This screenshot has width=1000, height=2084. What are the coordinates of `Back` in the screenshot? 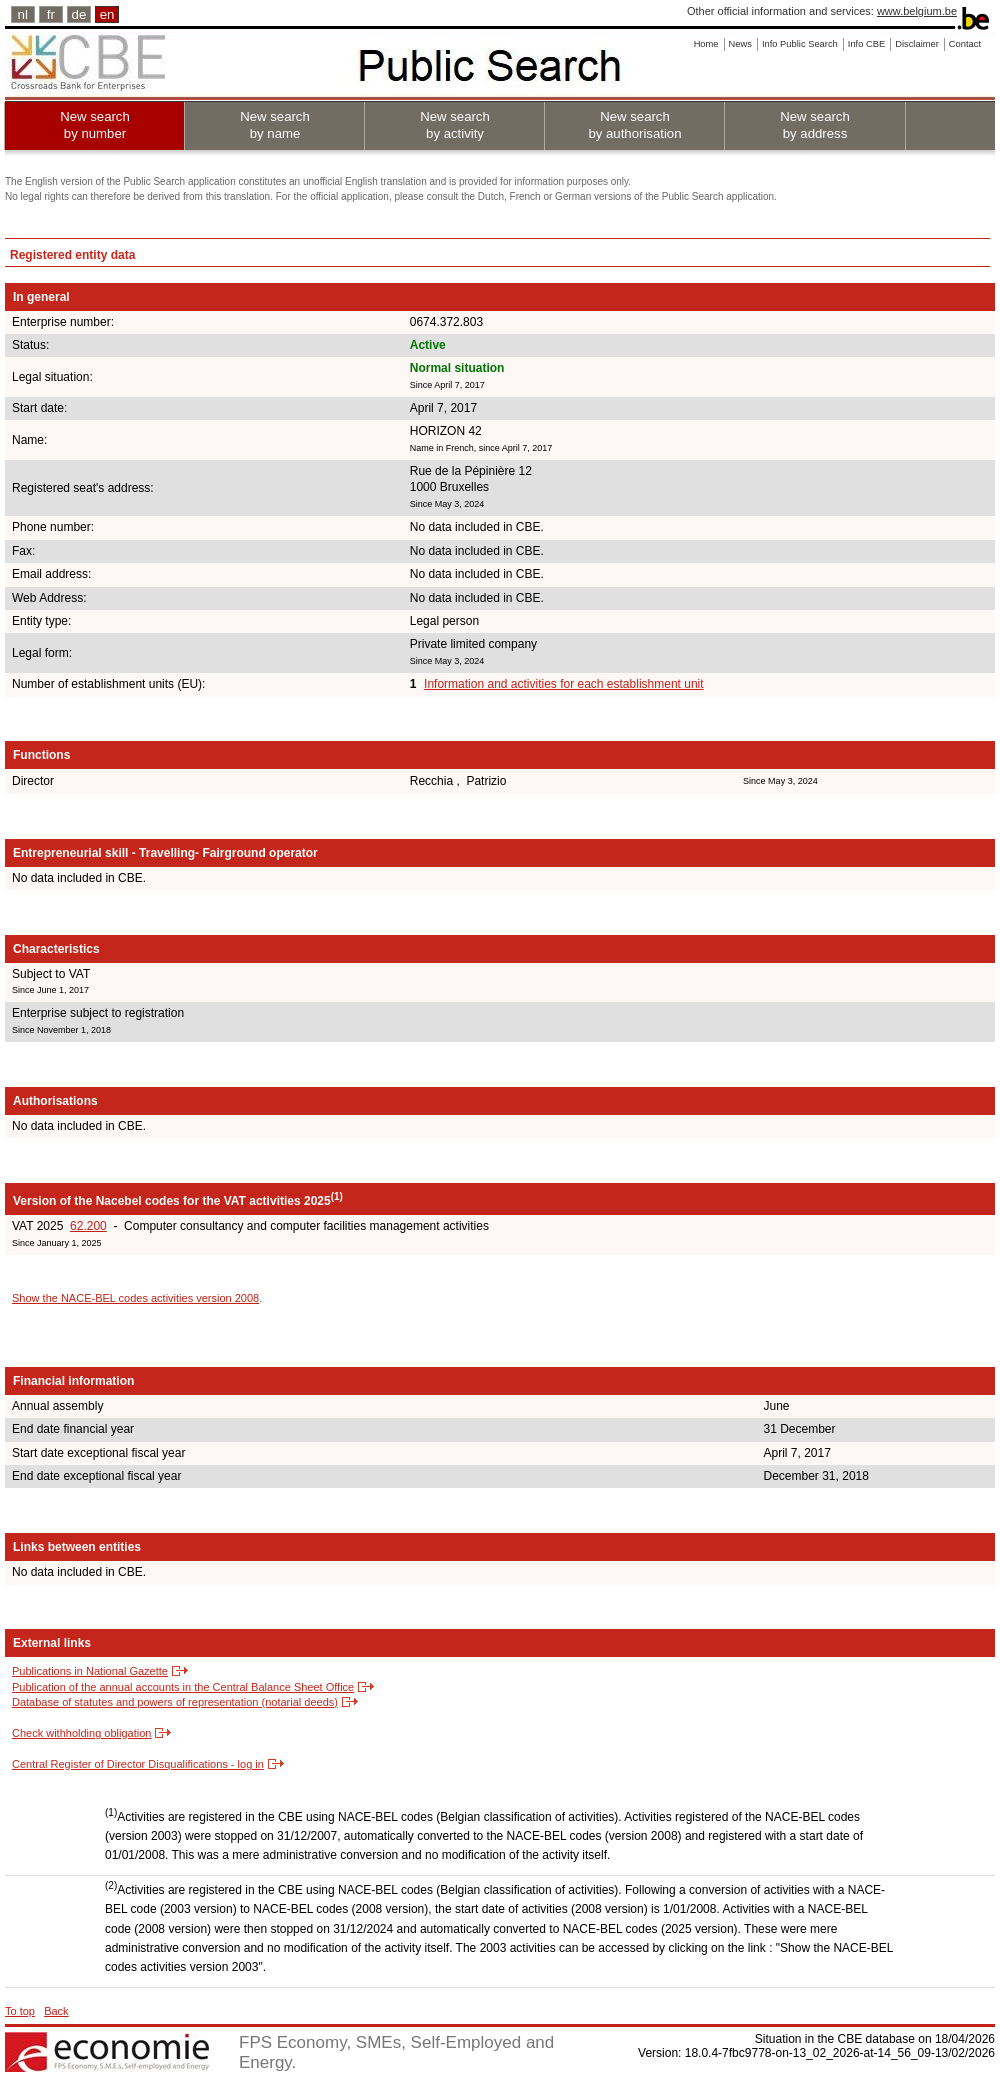 It's located at (56, 2011).